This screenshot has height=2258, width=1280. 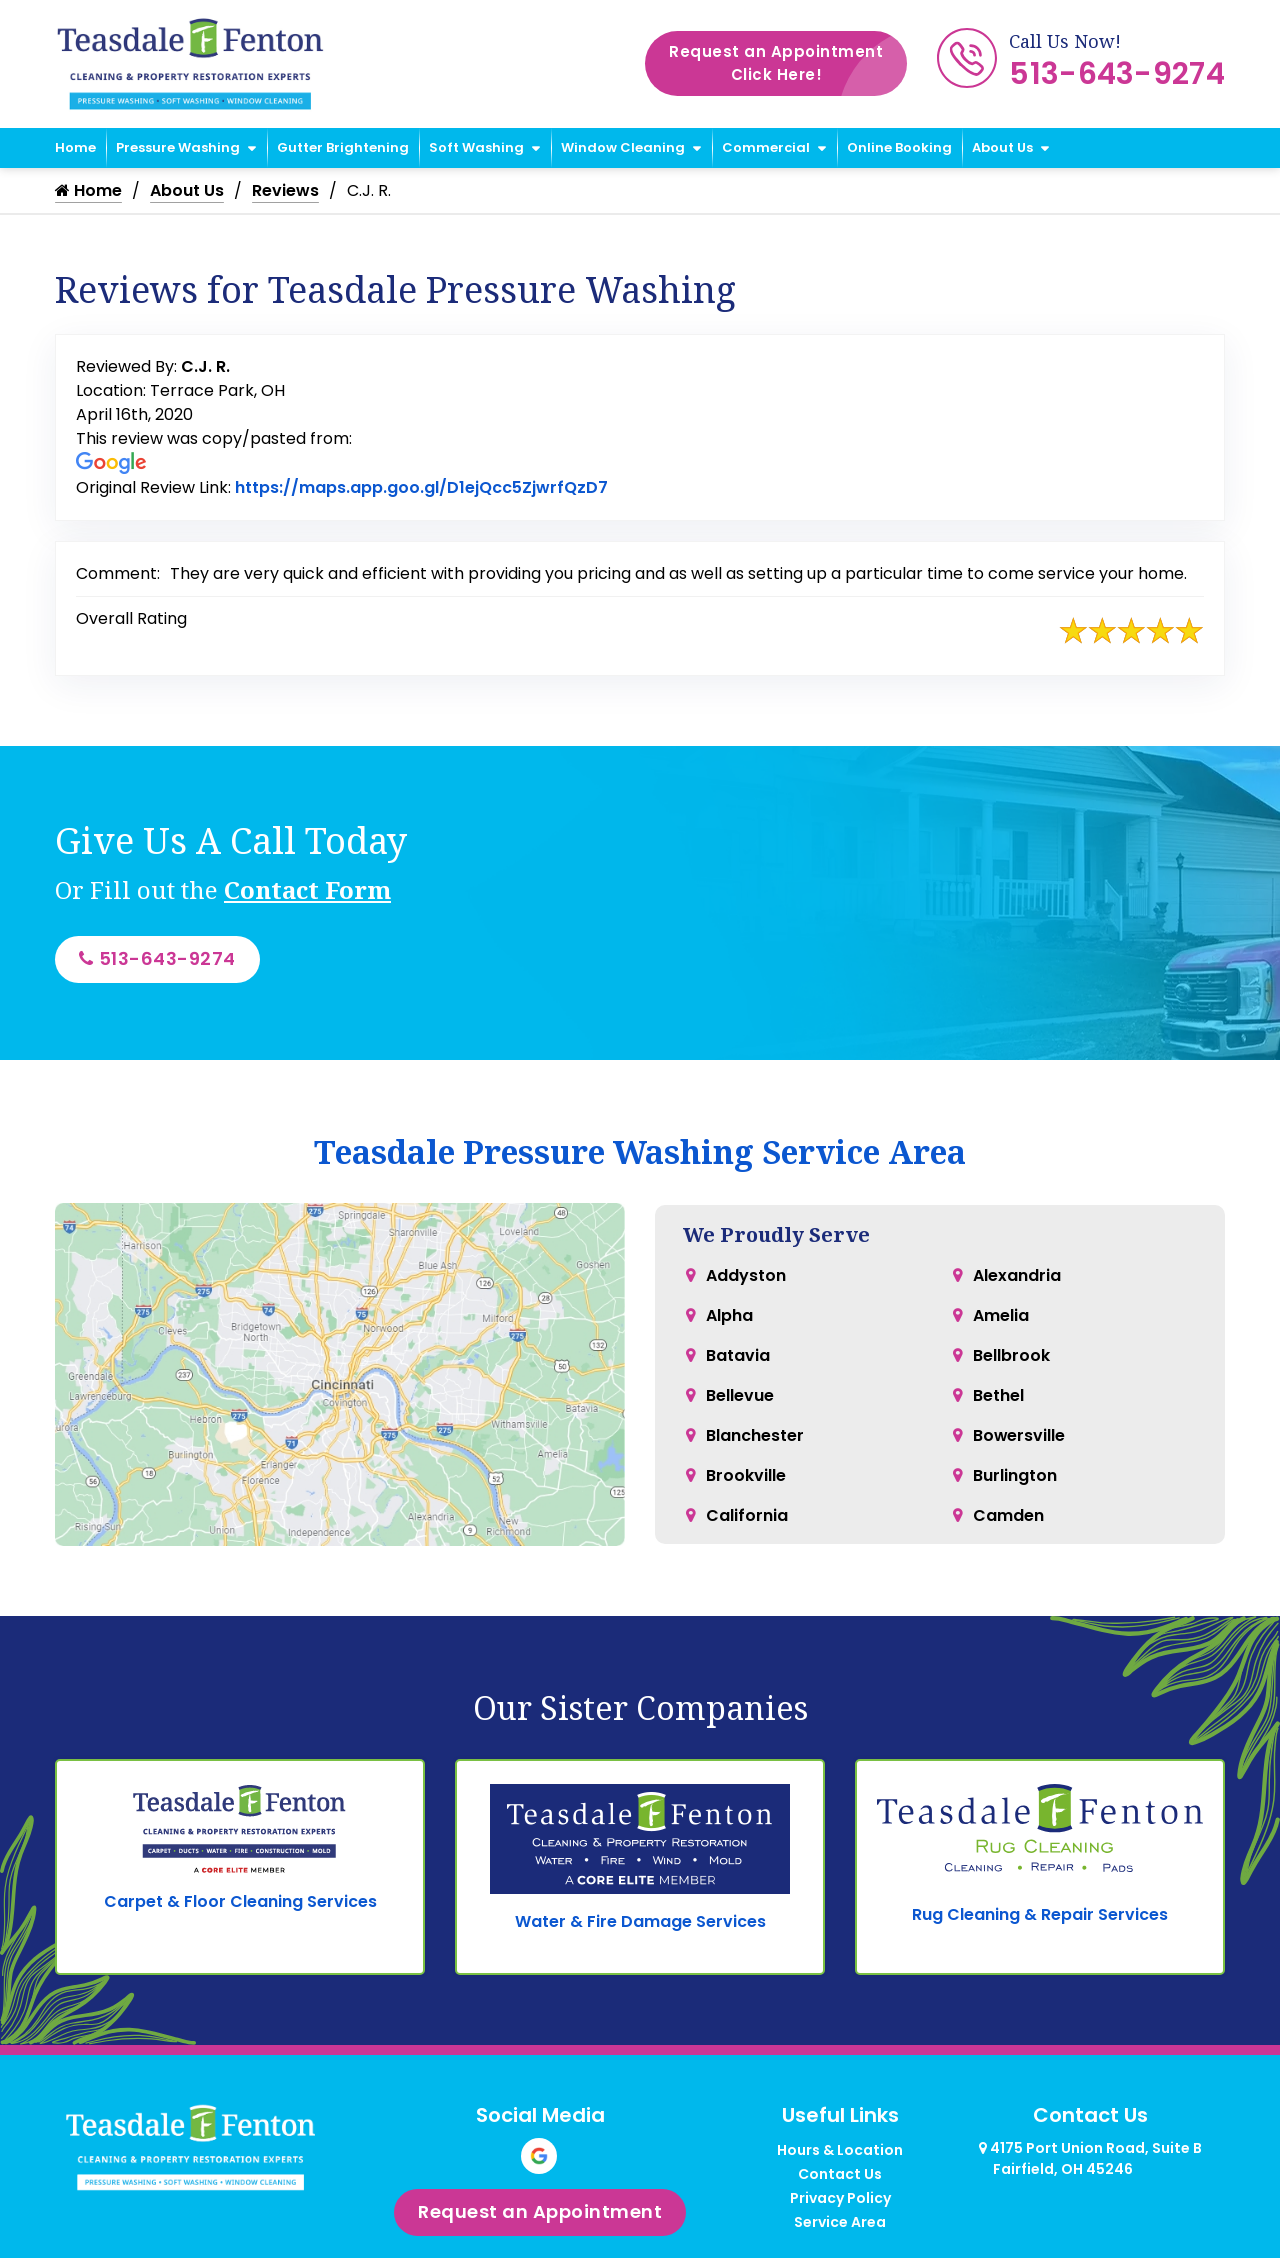 What do you see at coordinates (75, 147) in the screenshot?
I see `Home` at bounding box center [75, 147].